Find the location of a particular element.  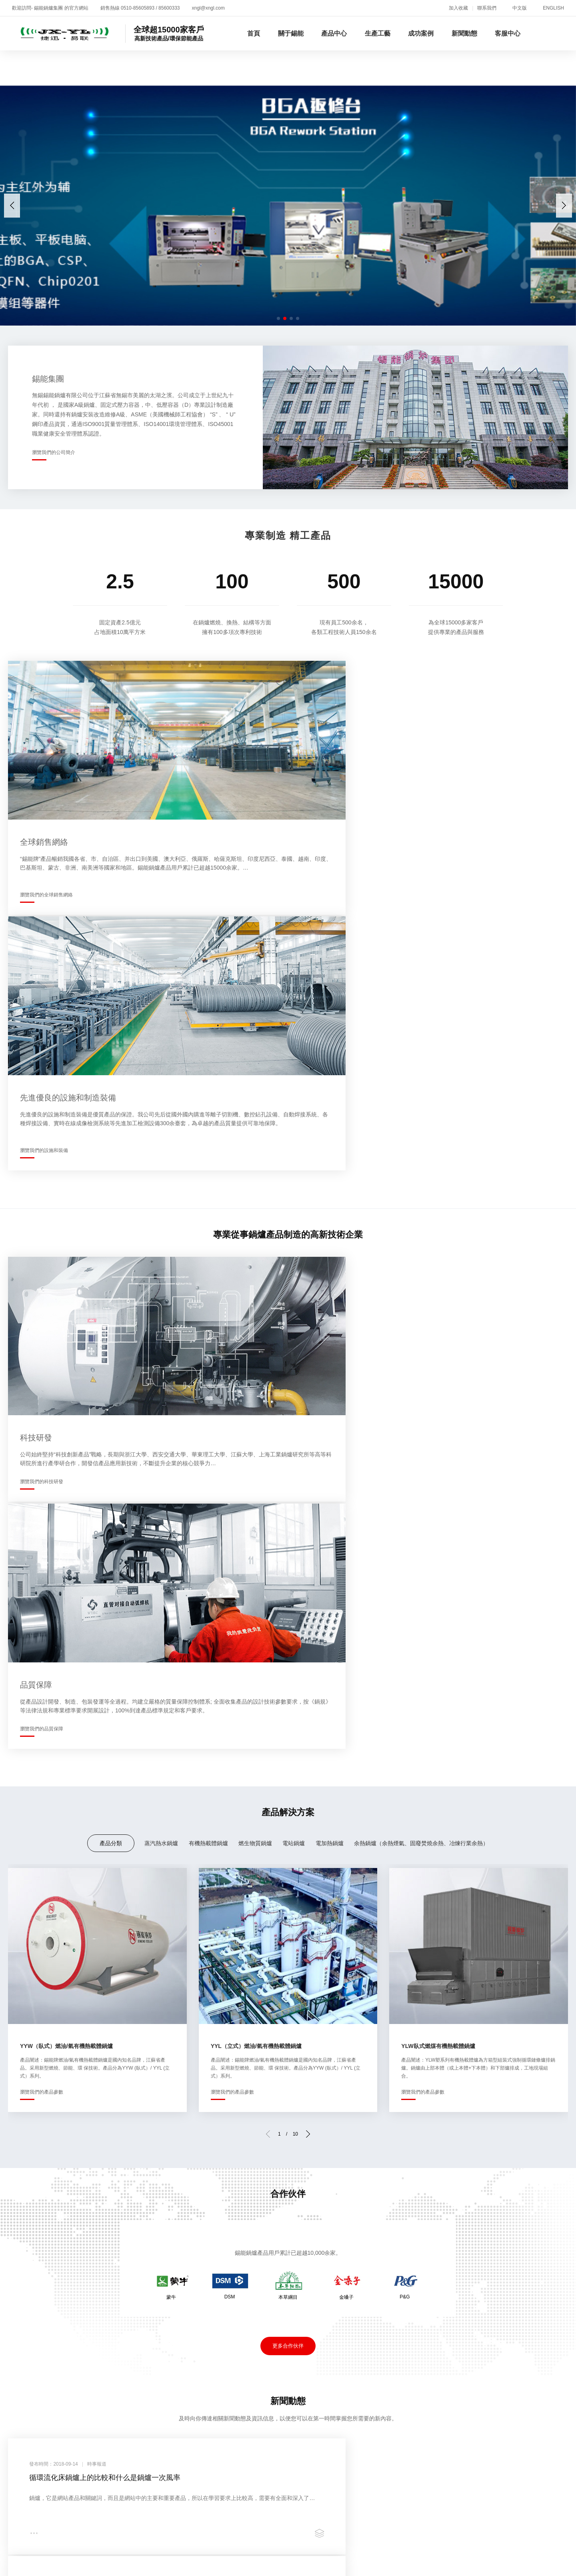

992tv在线成人免费观看 is located at coordinates (52, 2537).